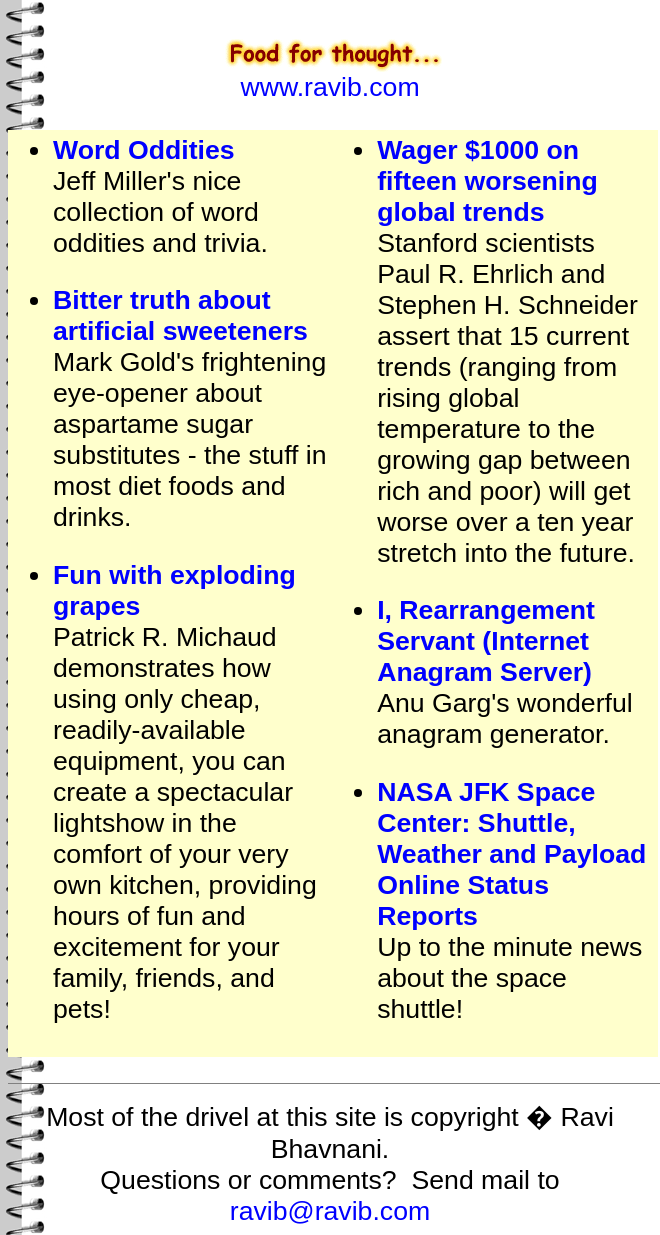  Describe the element at coordinates (329, 87) in the screenshot. I see `www.ravib.com` at that location.